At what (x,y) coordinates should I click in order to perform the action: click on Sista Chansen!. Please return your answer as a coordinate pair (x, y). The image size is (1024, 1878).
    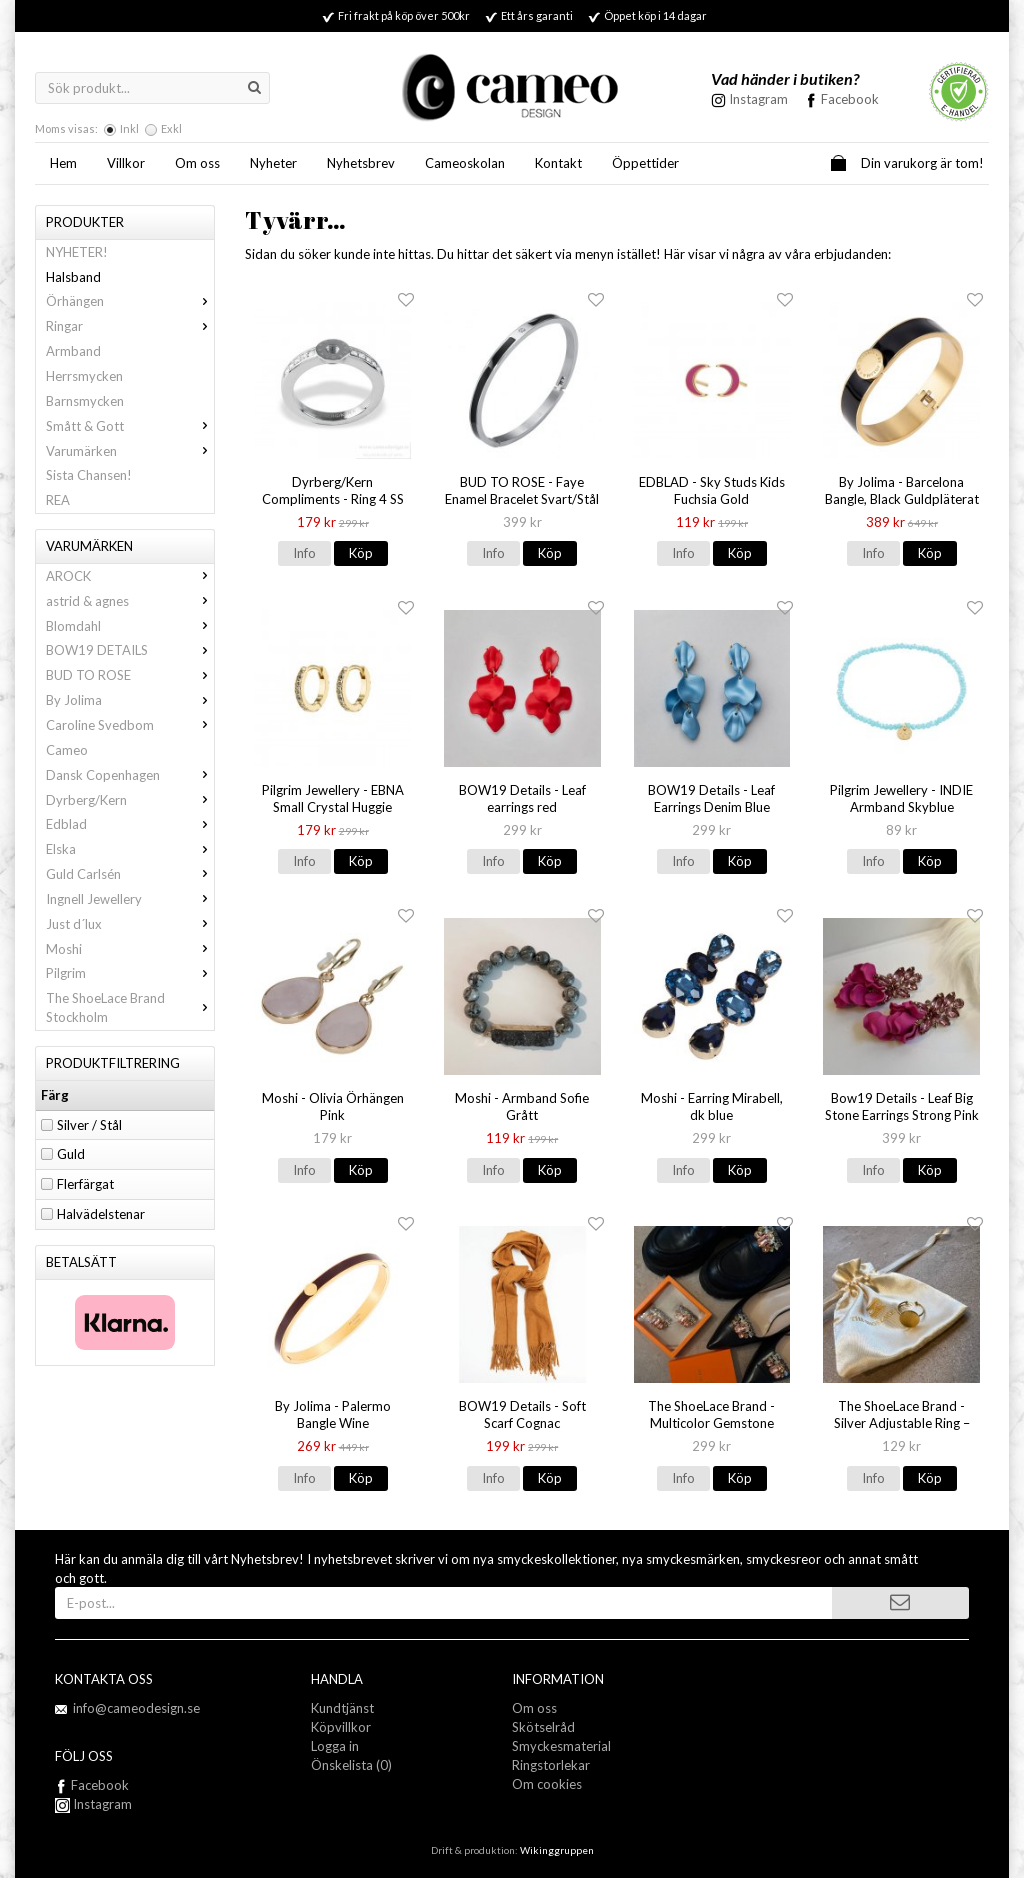
    Looking at the image, I should click on (89, 475).